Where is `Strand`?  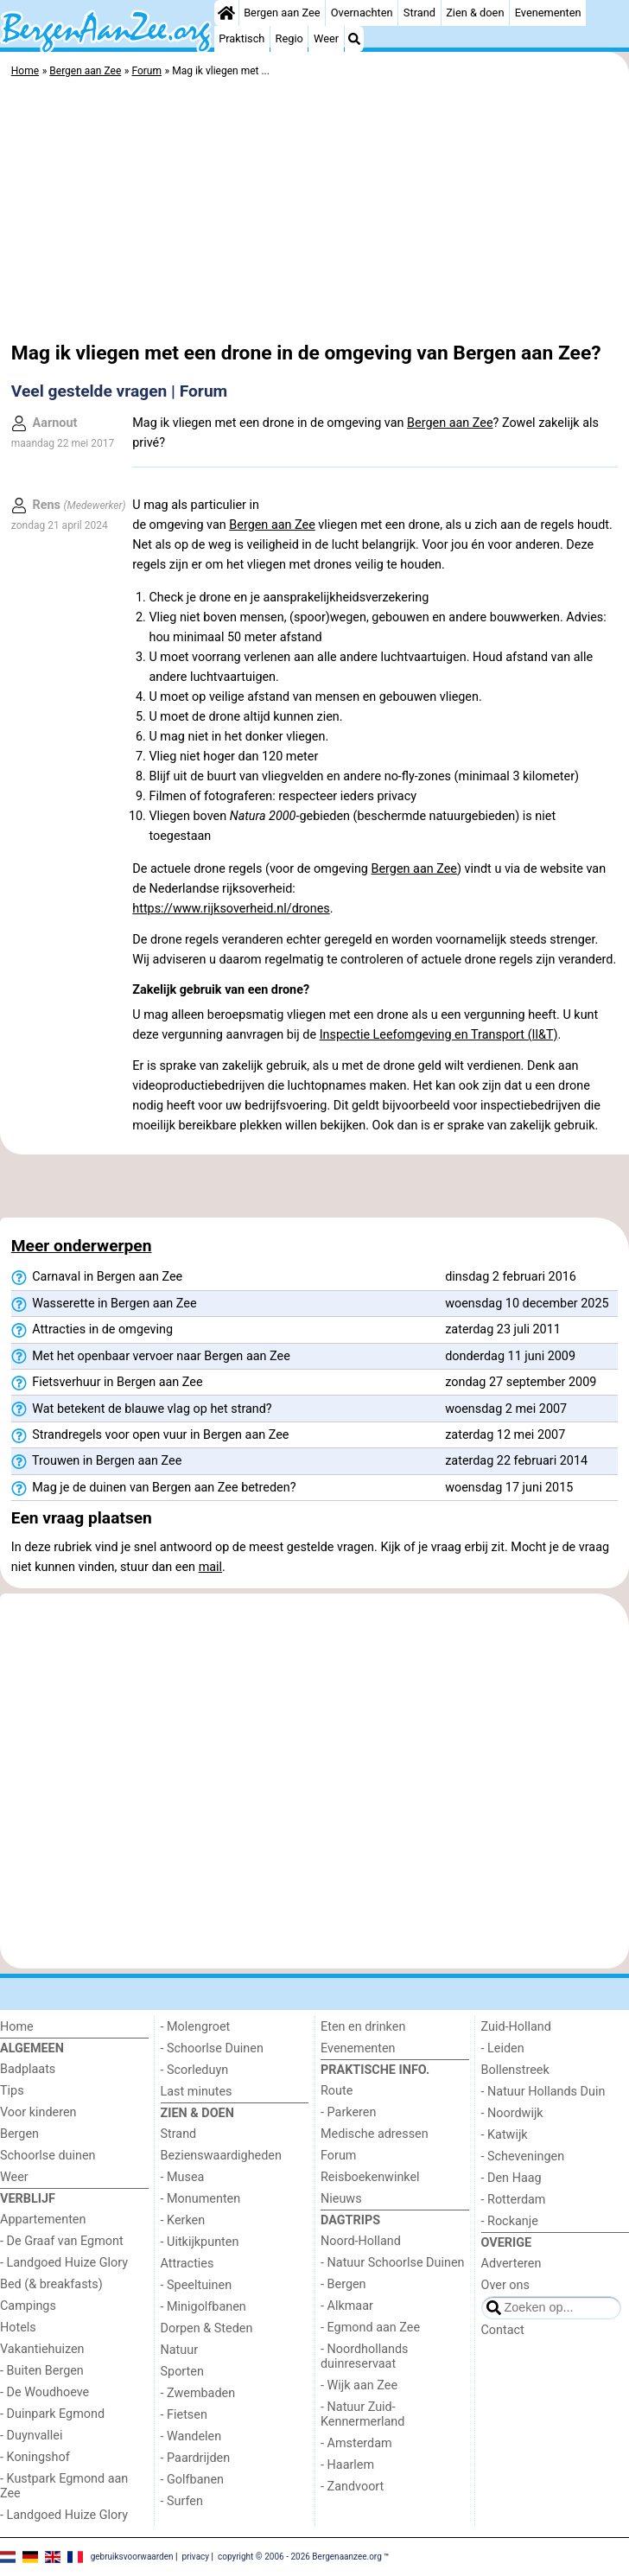
Strand is located at coordinates (419, 12).